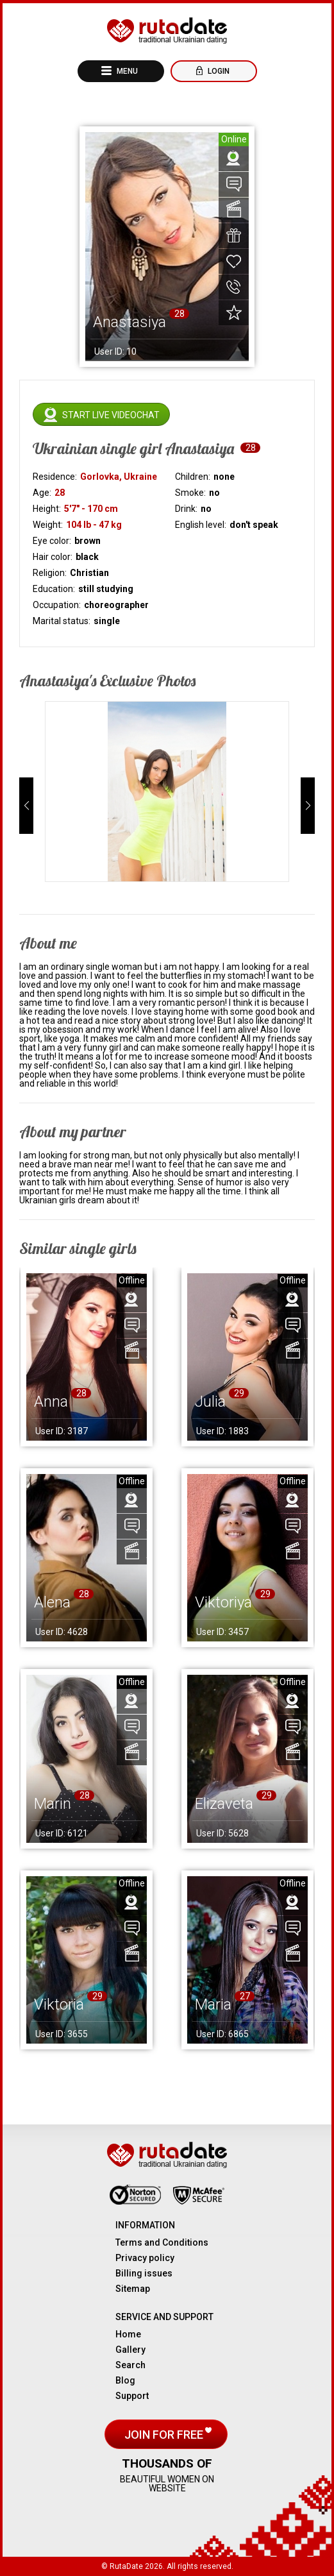  I want to click on Marin, so click(52, 1804).